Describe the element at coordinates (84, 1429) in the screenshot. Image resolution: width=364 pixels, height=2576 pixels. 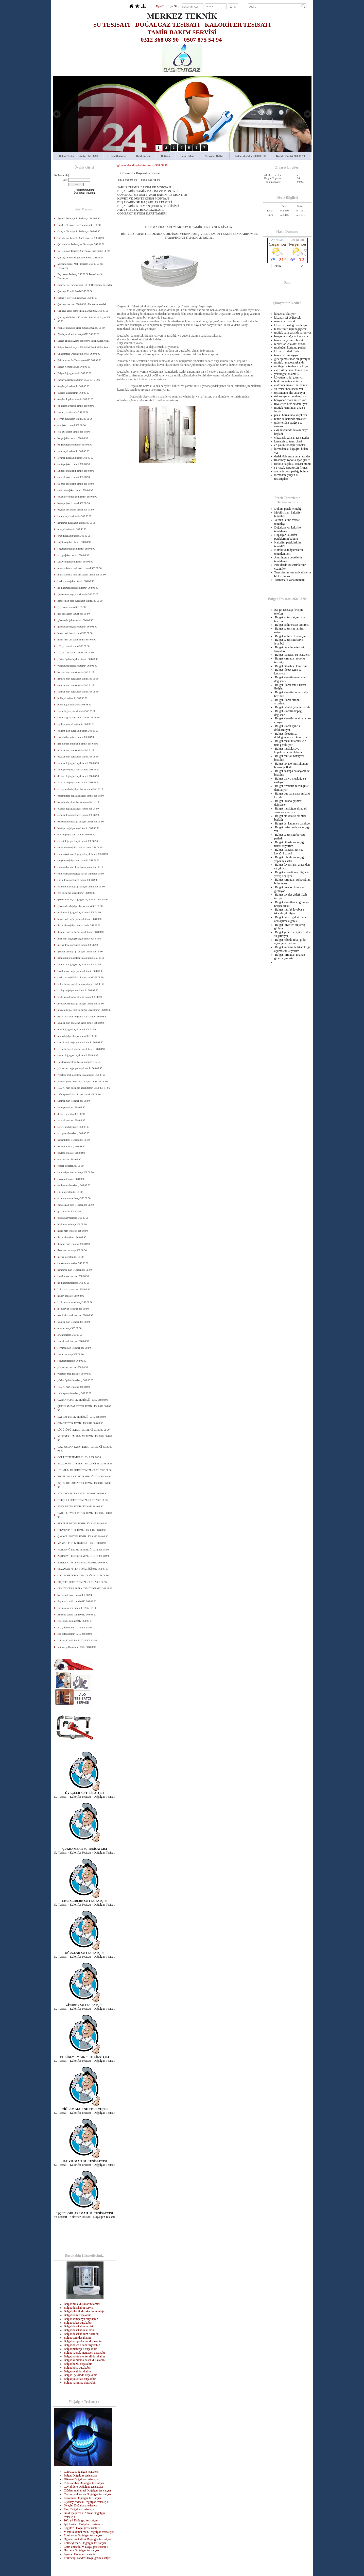
I see `SÖĞÜTÖZÜ PETEK TEMİZLİĞİ 0312 368 08 90` at that location.